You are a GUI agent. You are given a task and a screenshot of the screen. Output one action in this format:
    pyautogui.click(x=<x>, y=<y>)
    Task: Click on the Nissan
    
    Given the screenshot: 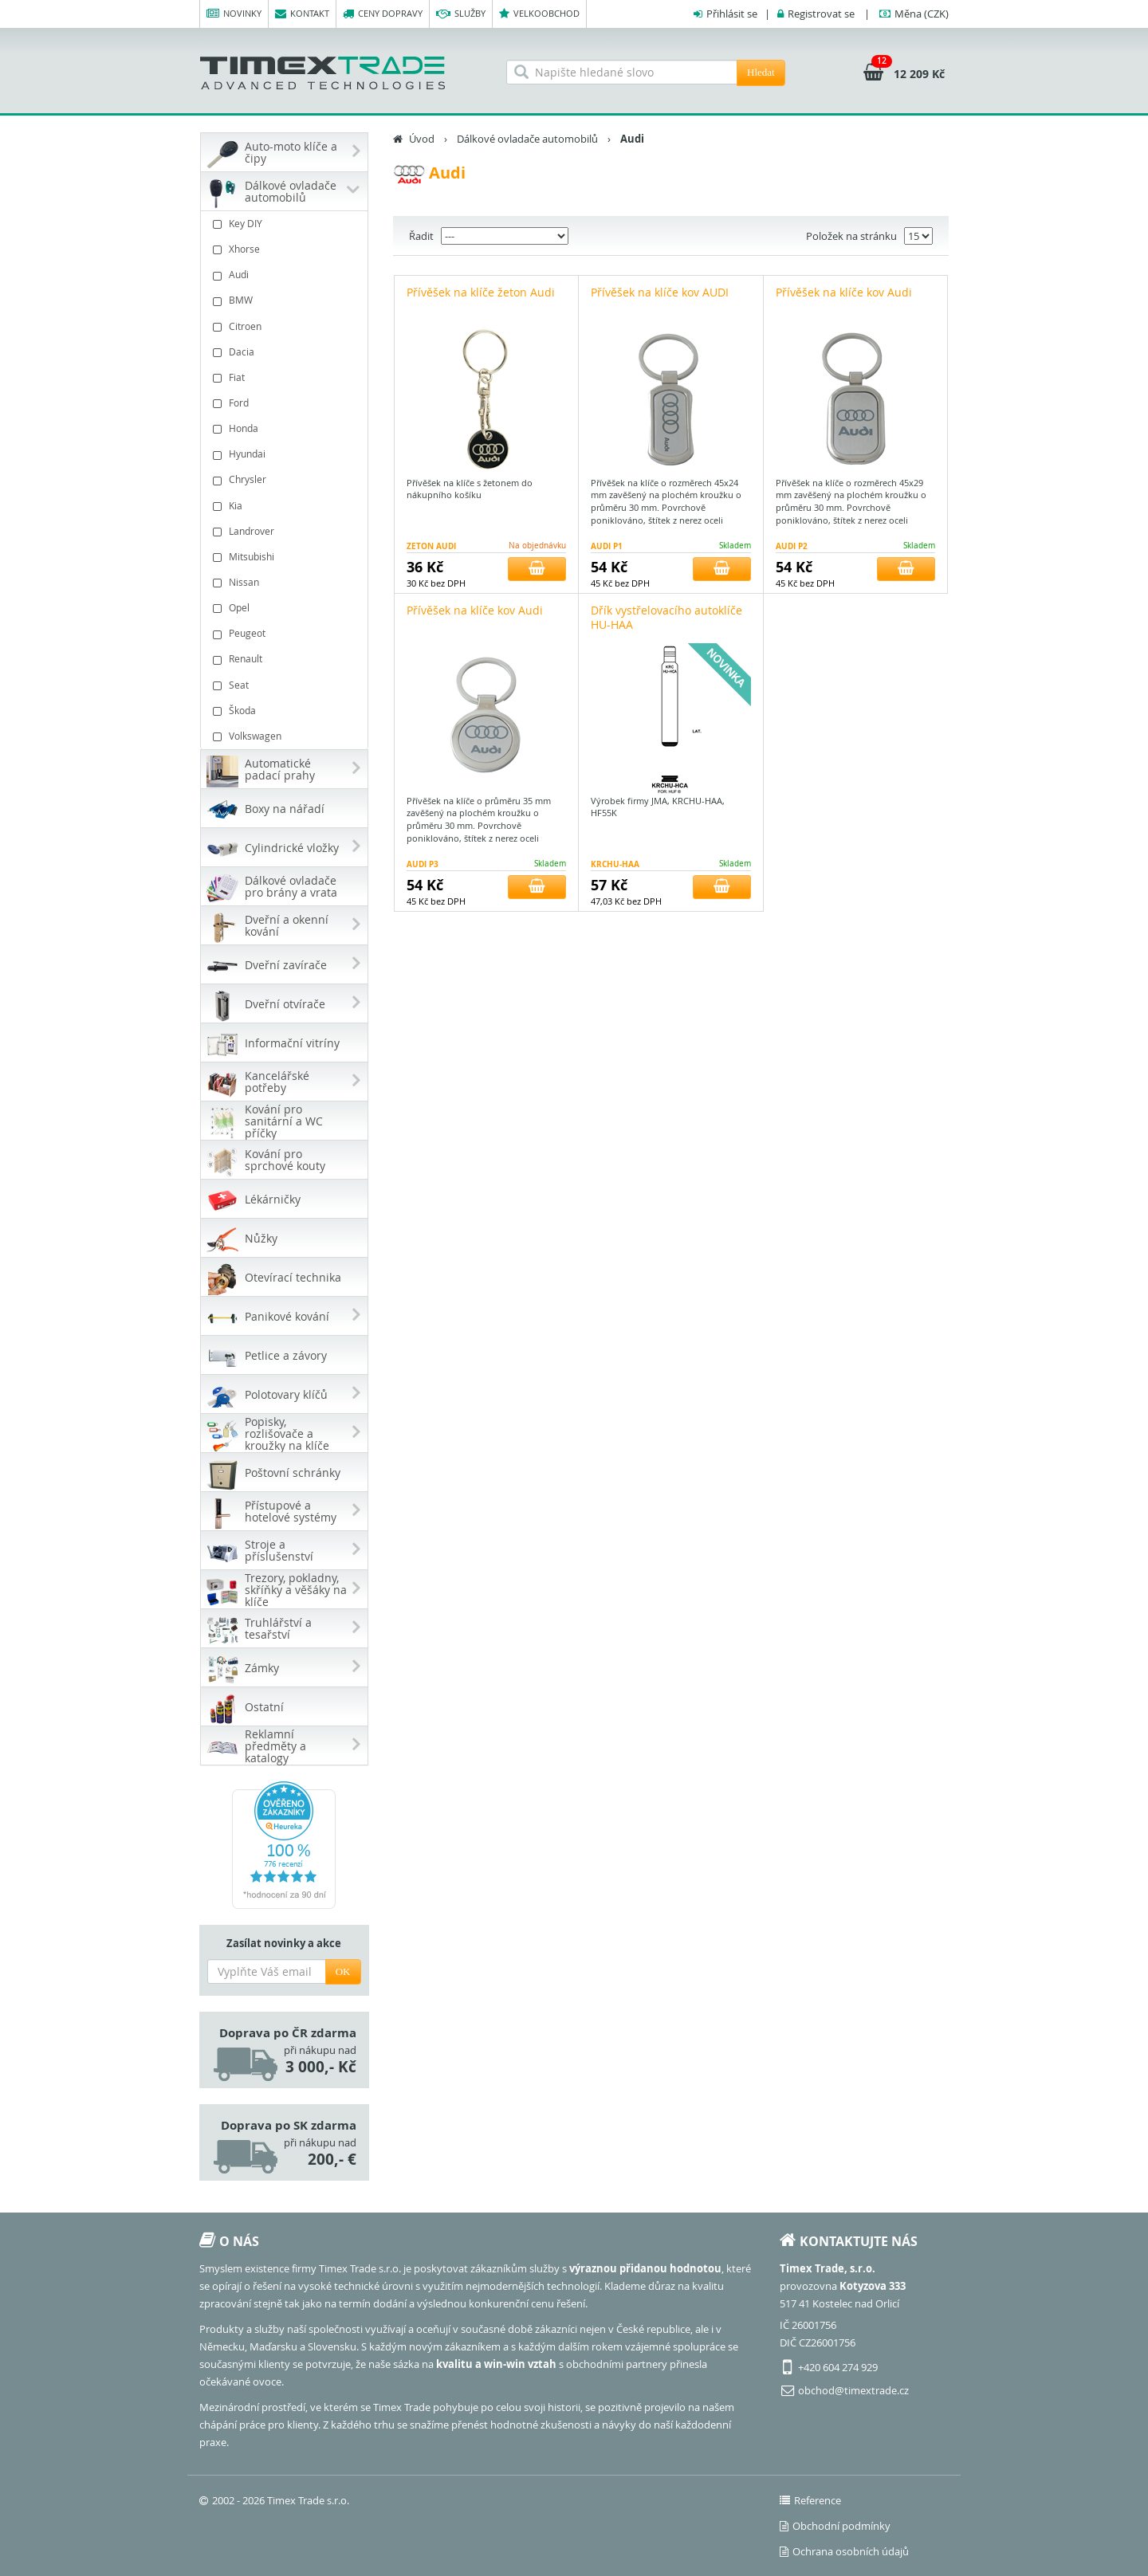 What is the action you would take?
    pyautogui.click(x=286, y=582)
    